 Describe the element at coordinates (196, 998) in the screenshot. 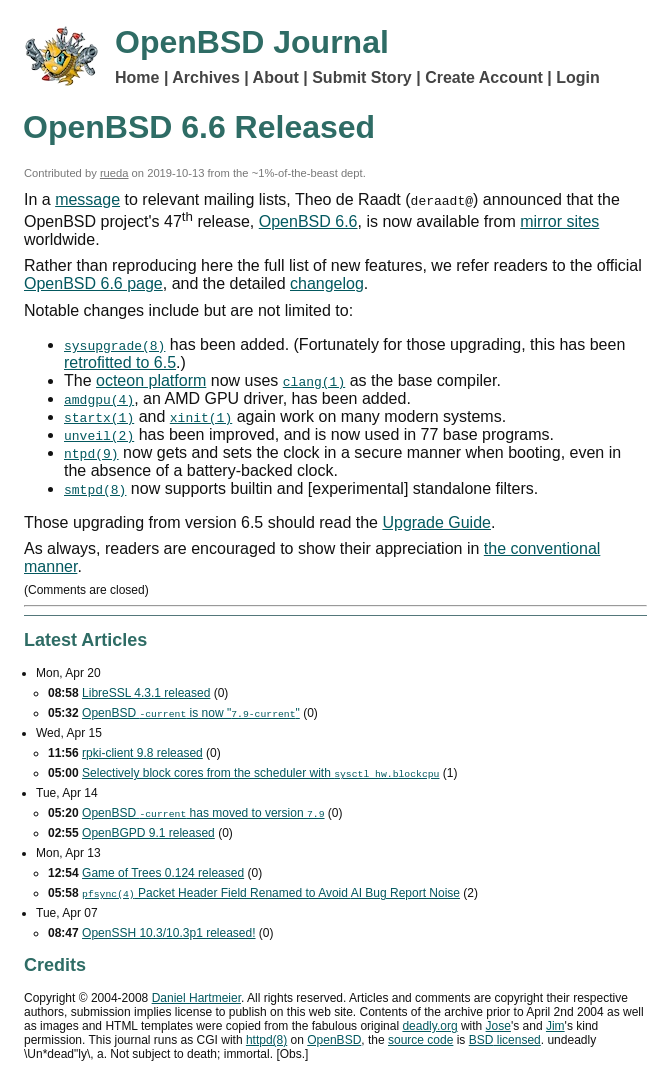

I see `Daniel Hartmeier` at that location.